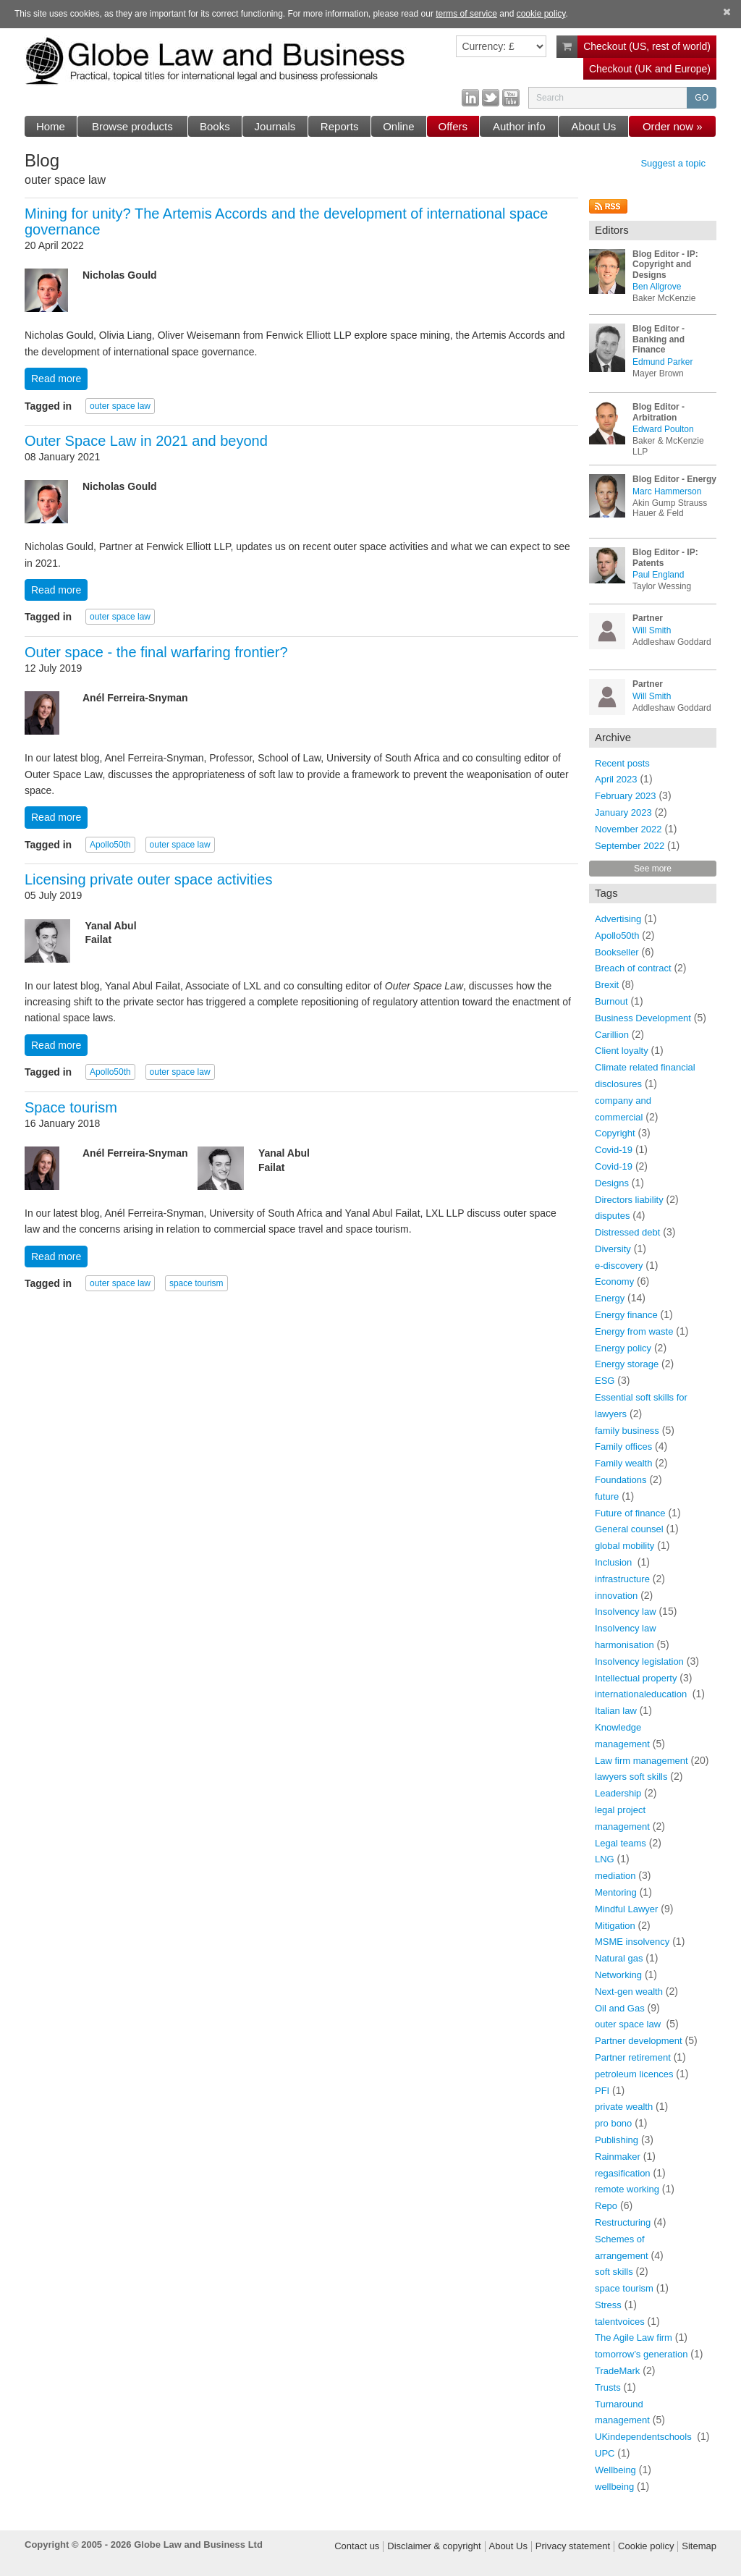  I want to click on space tourism, so click(196, 1283).